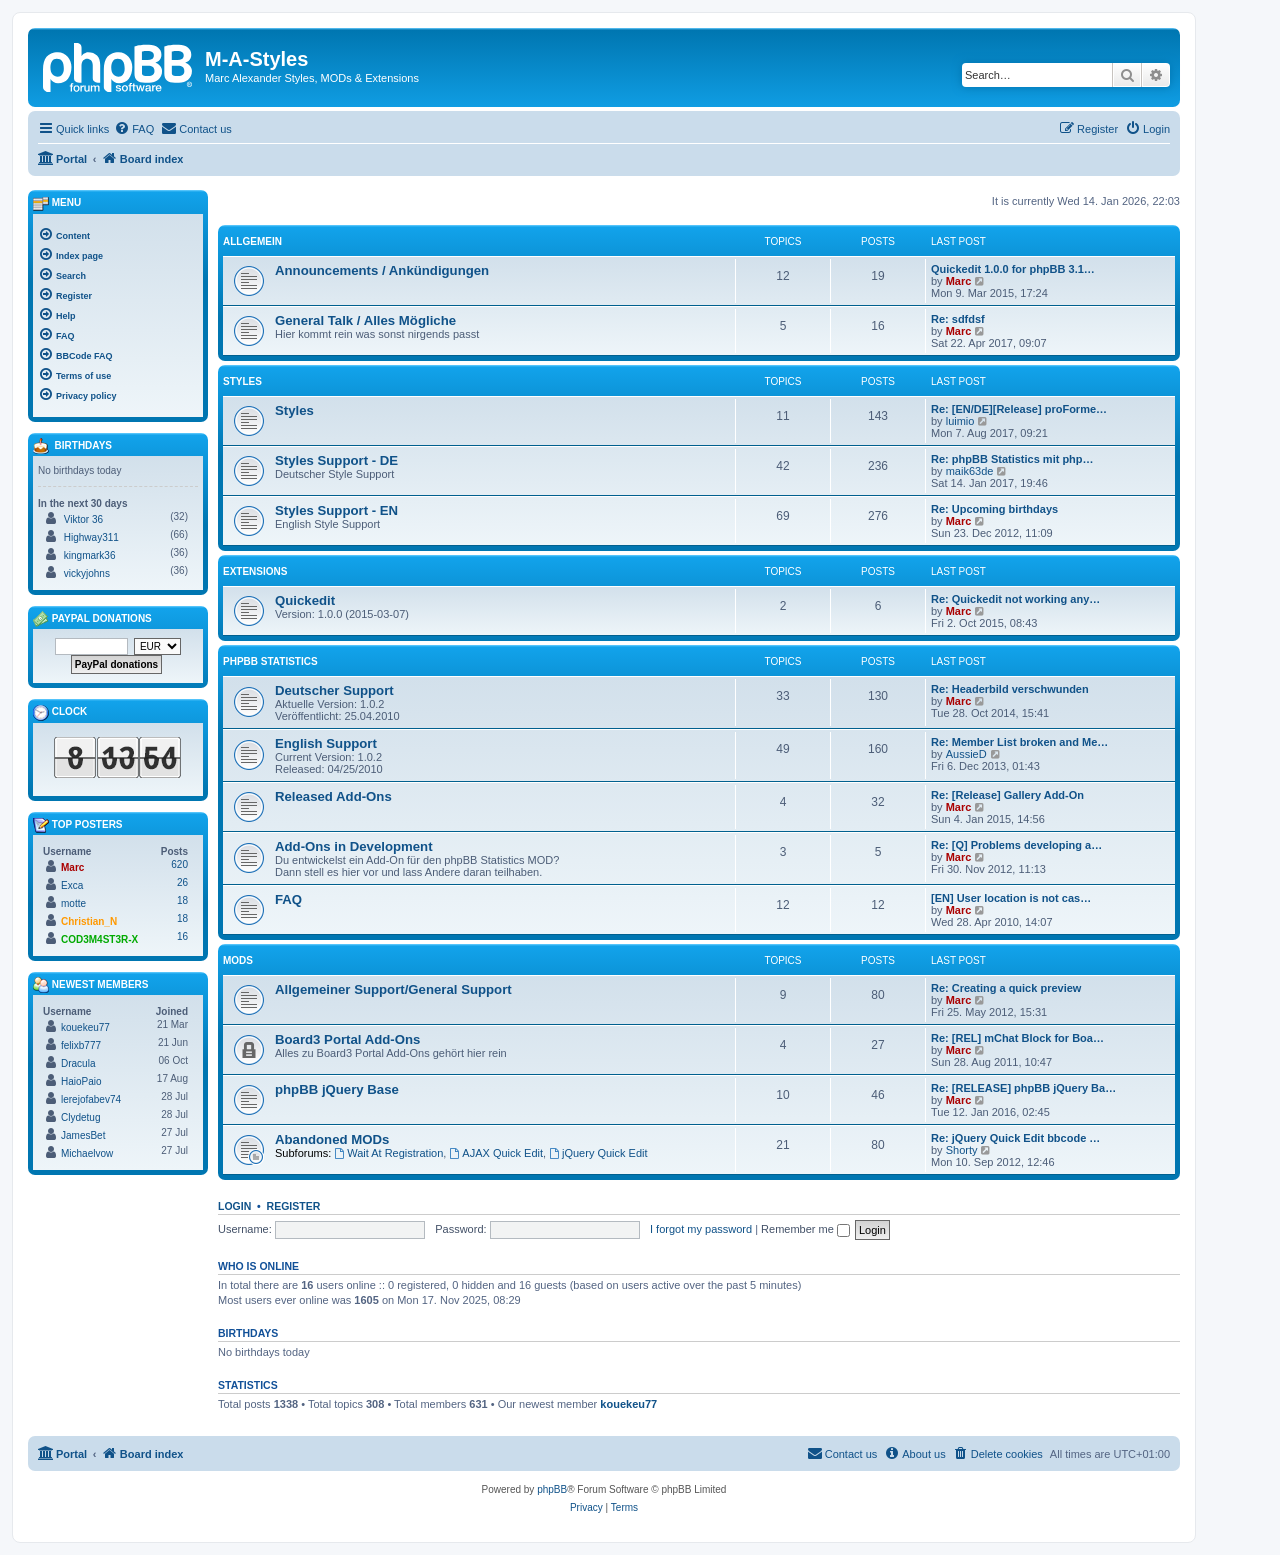 Image resolution: width=1280 pixels, height=1555 pixels. I want to click on 16, so click(182, 936).